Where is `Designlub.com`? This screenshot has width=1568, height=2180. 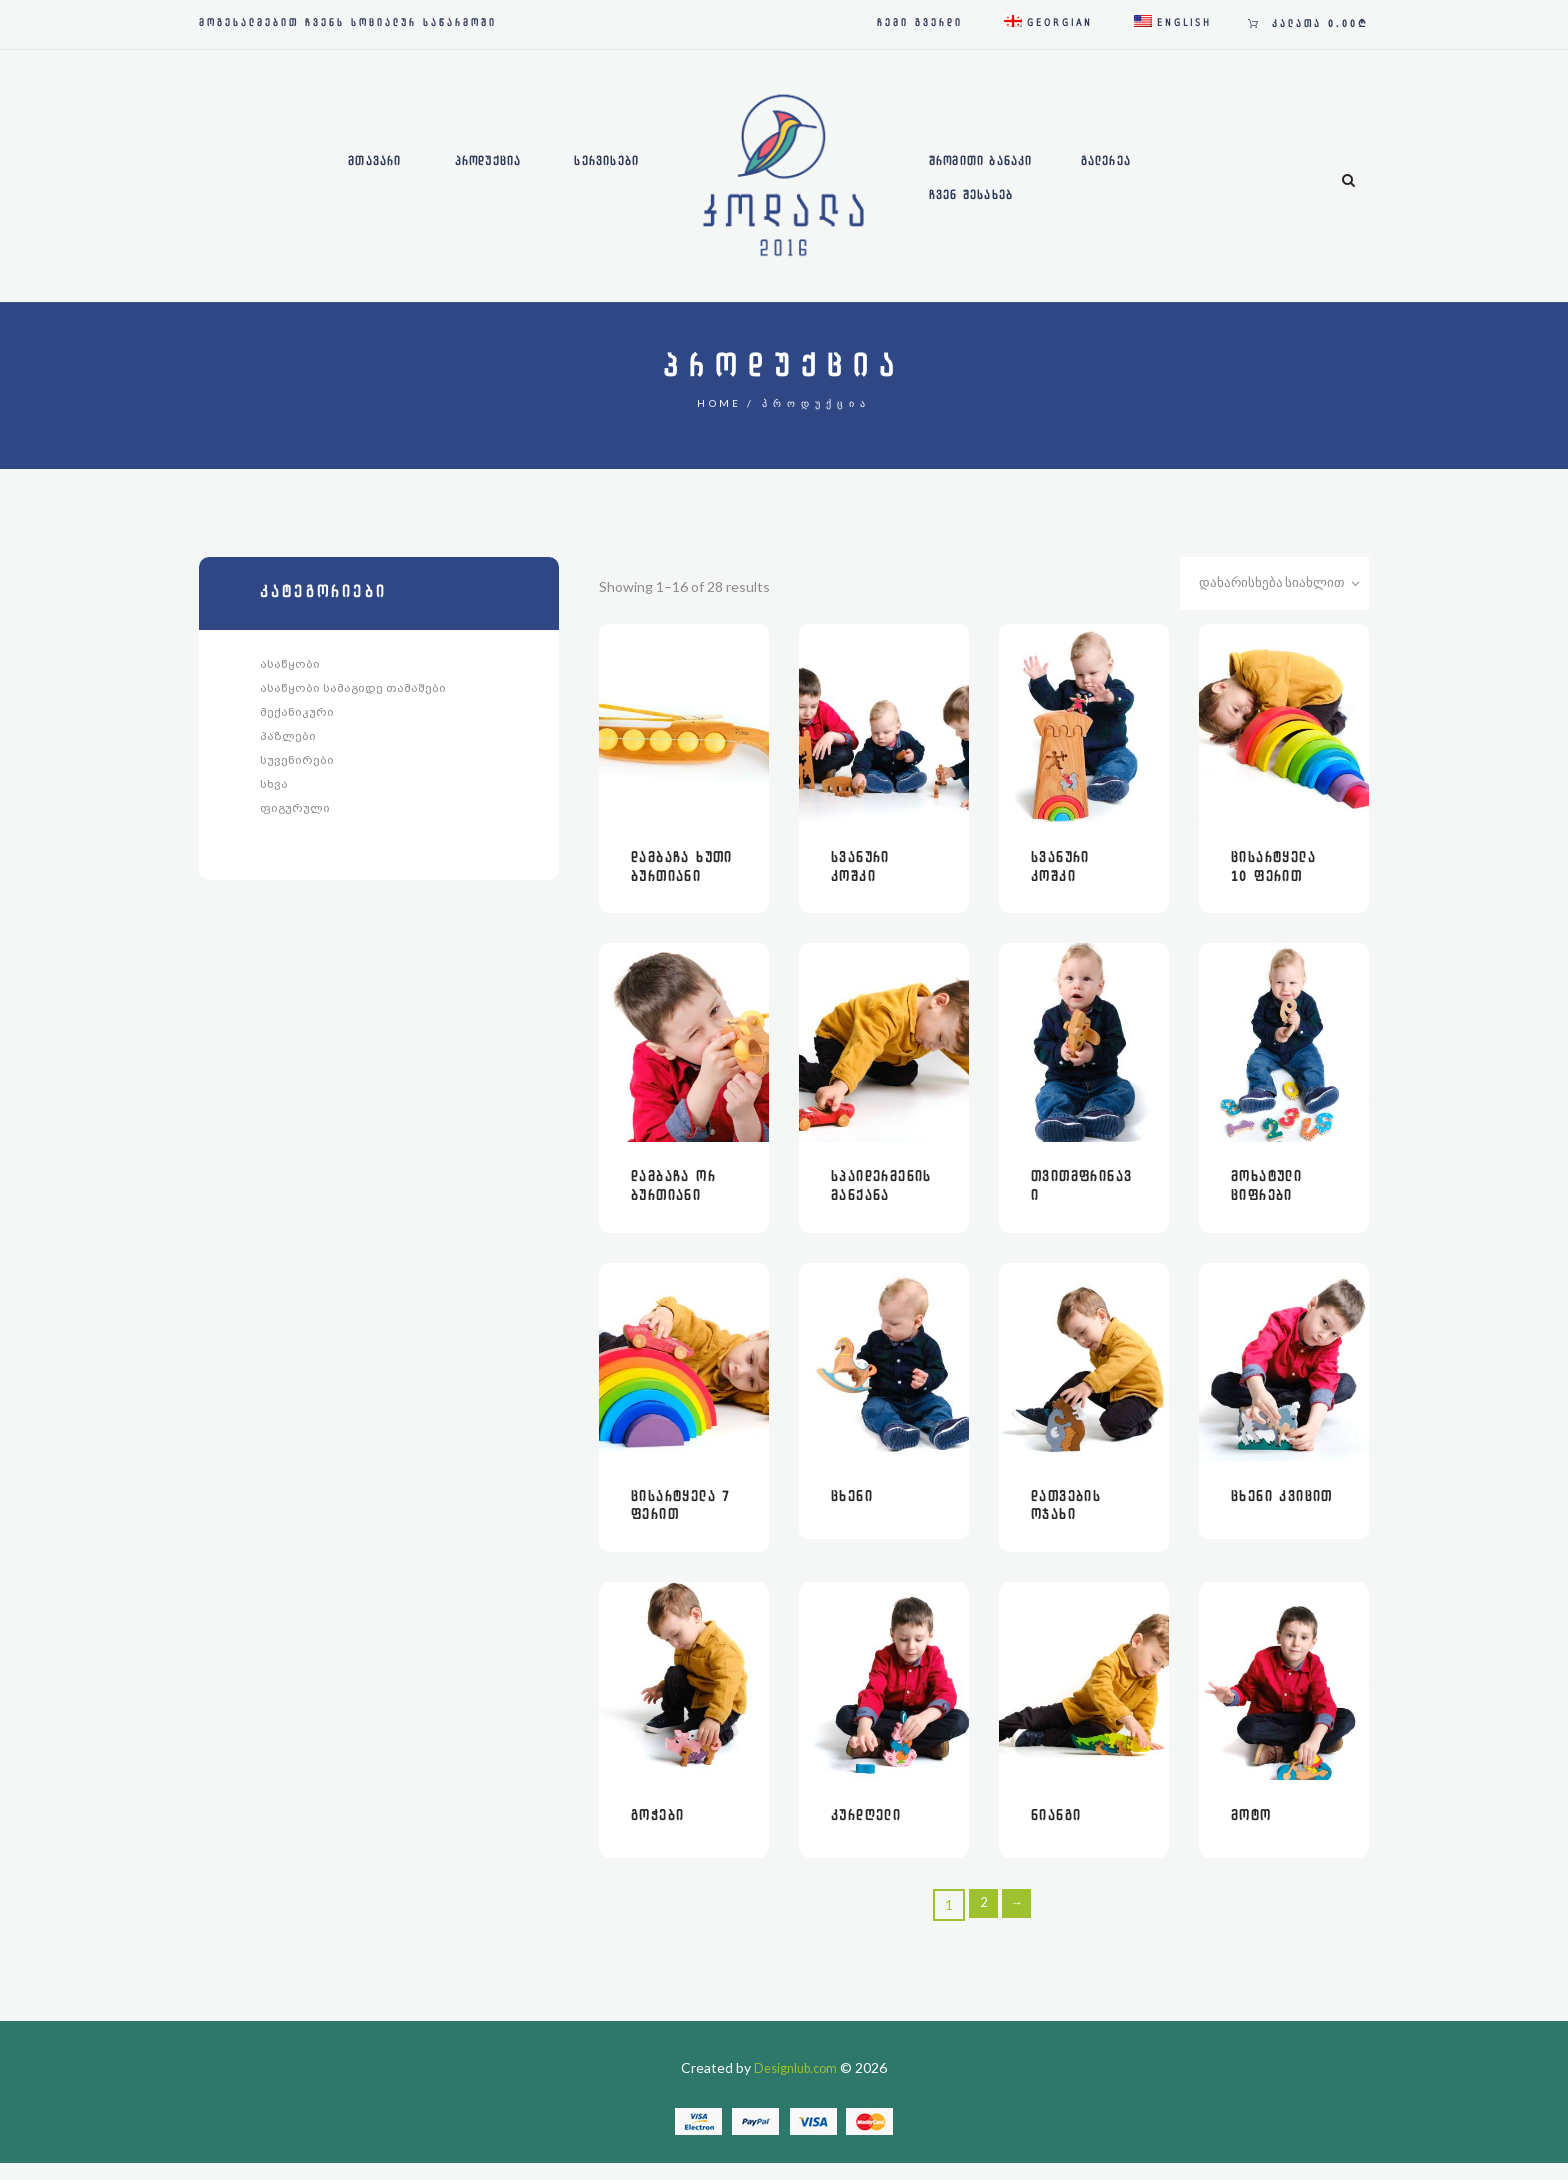 Designlub.com is located at coordinates (796, 2084).